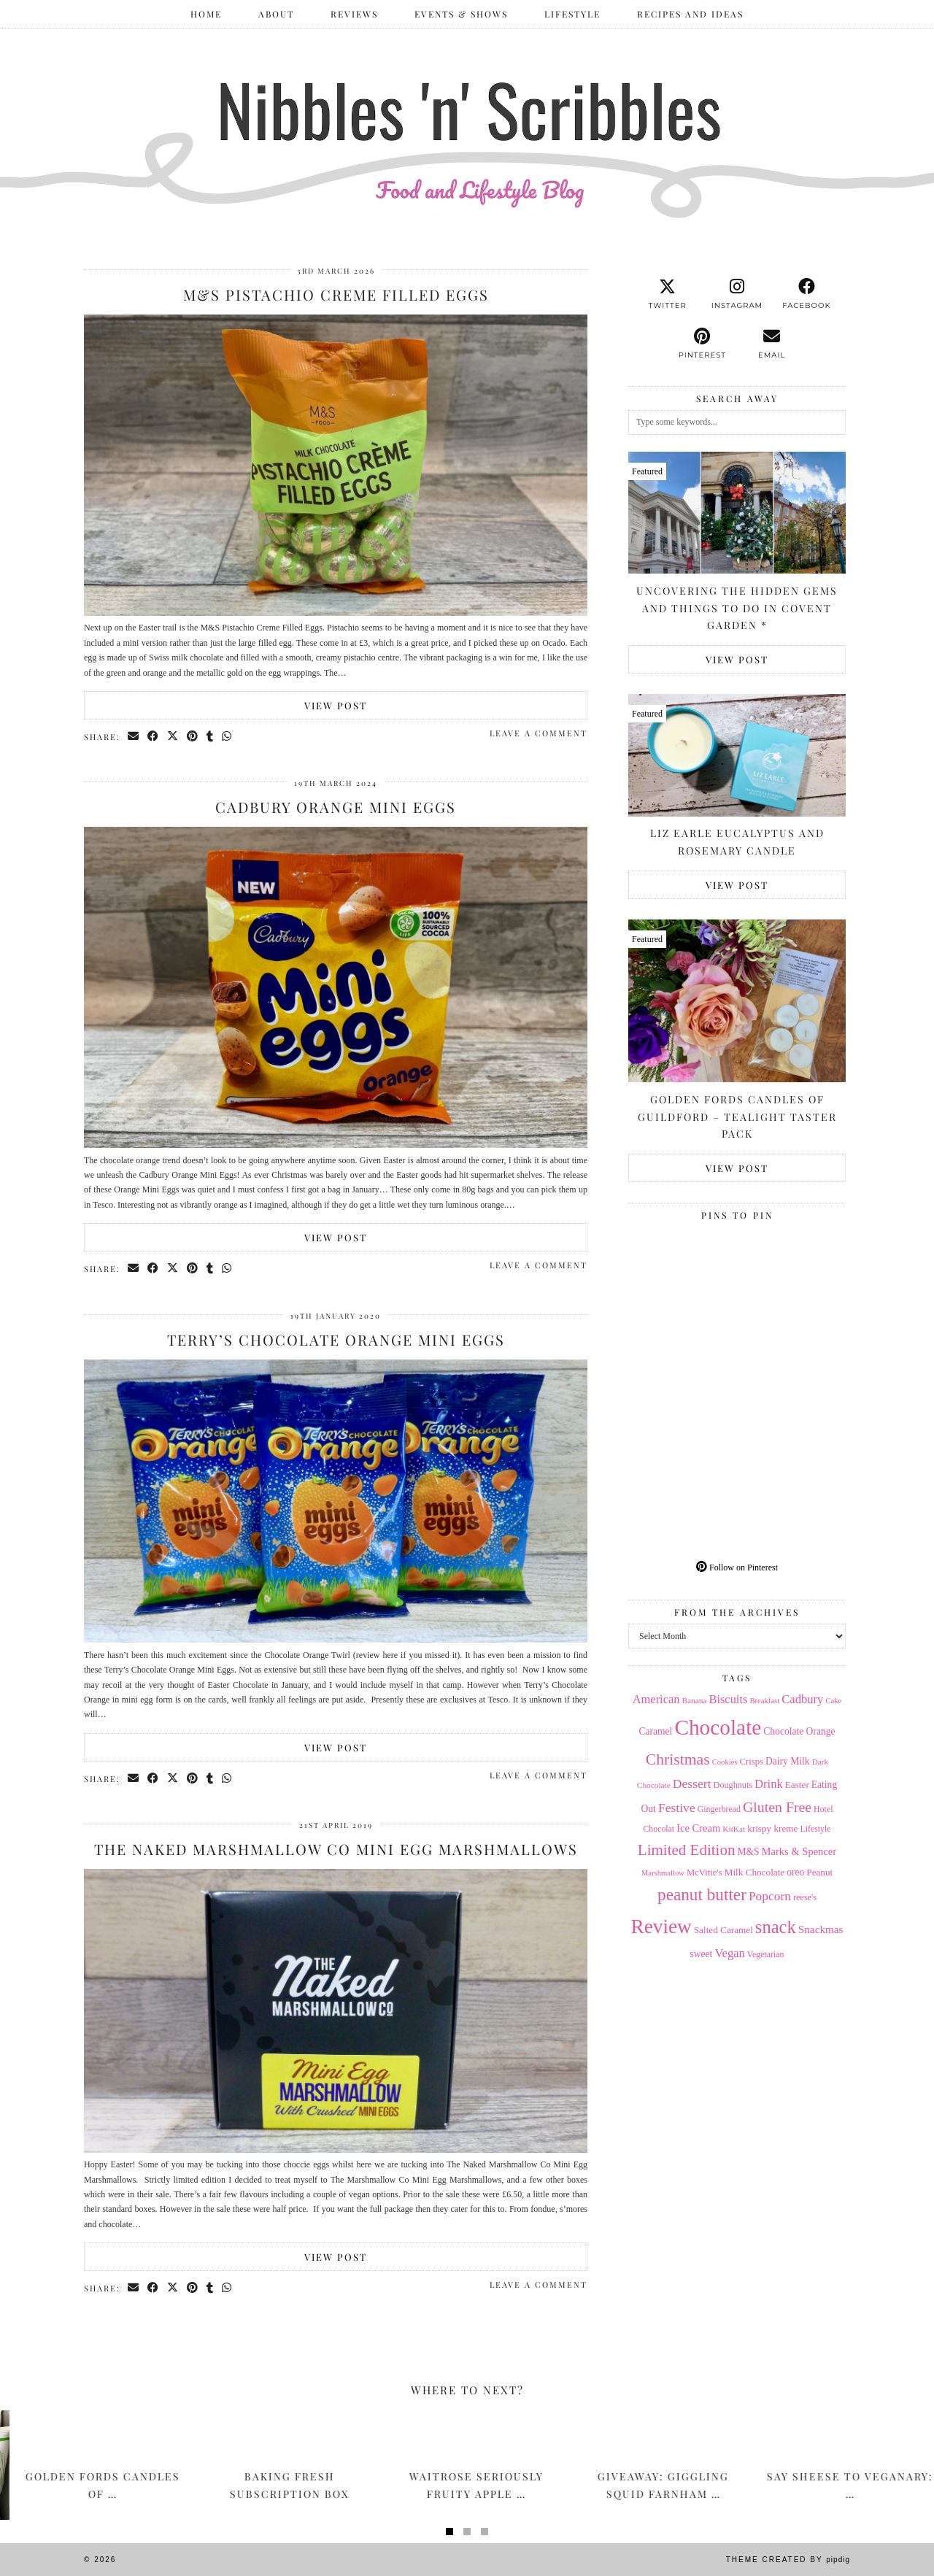  What do you see at coordinates (777, 1807) in the screenshot?
I see `Gluten Free [Gluten Free (44 items)]` at bounding box center [777, 1807].